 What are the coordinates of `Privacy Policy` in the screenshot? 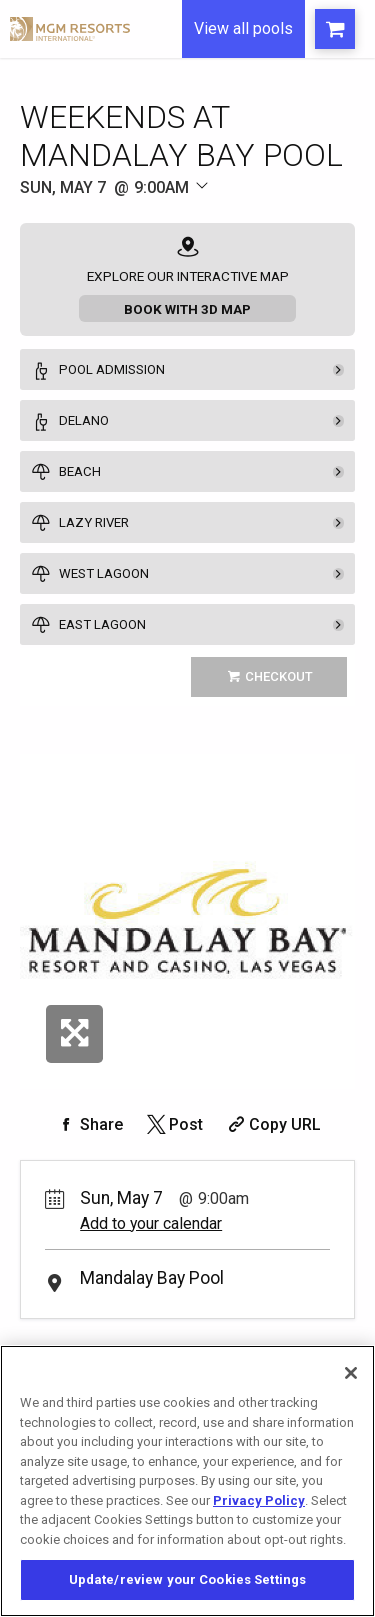 It's located at (259, 1500).